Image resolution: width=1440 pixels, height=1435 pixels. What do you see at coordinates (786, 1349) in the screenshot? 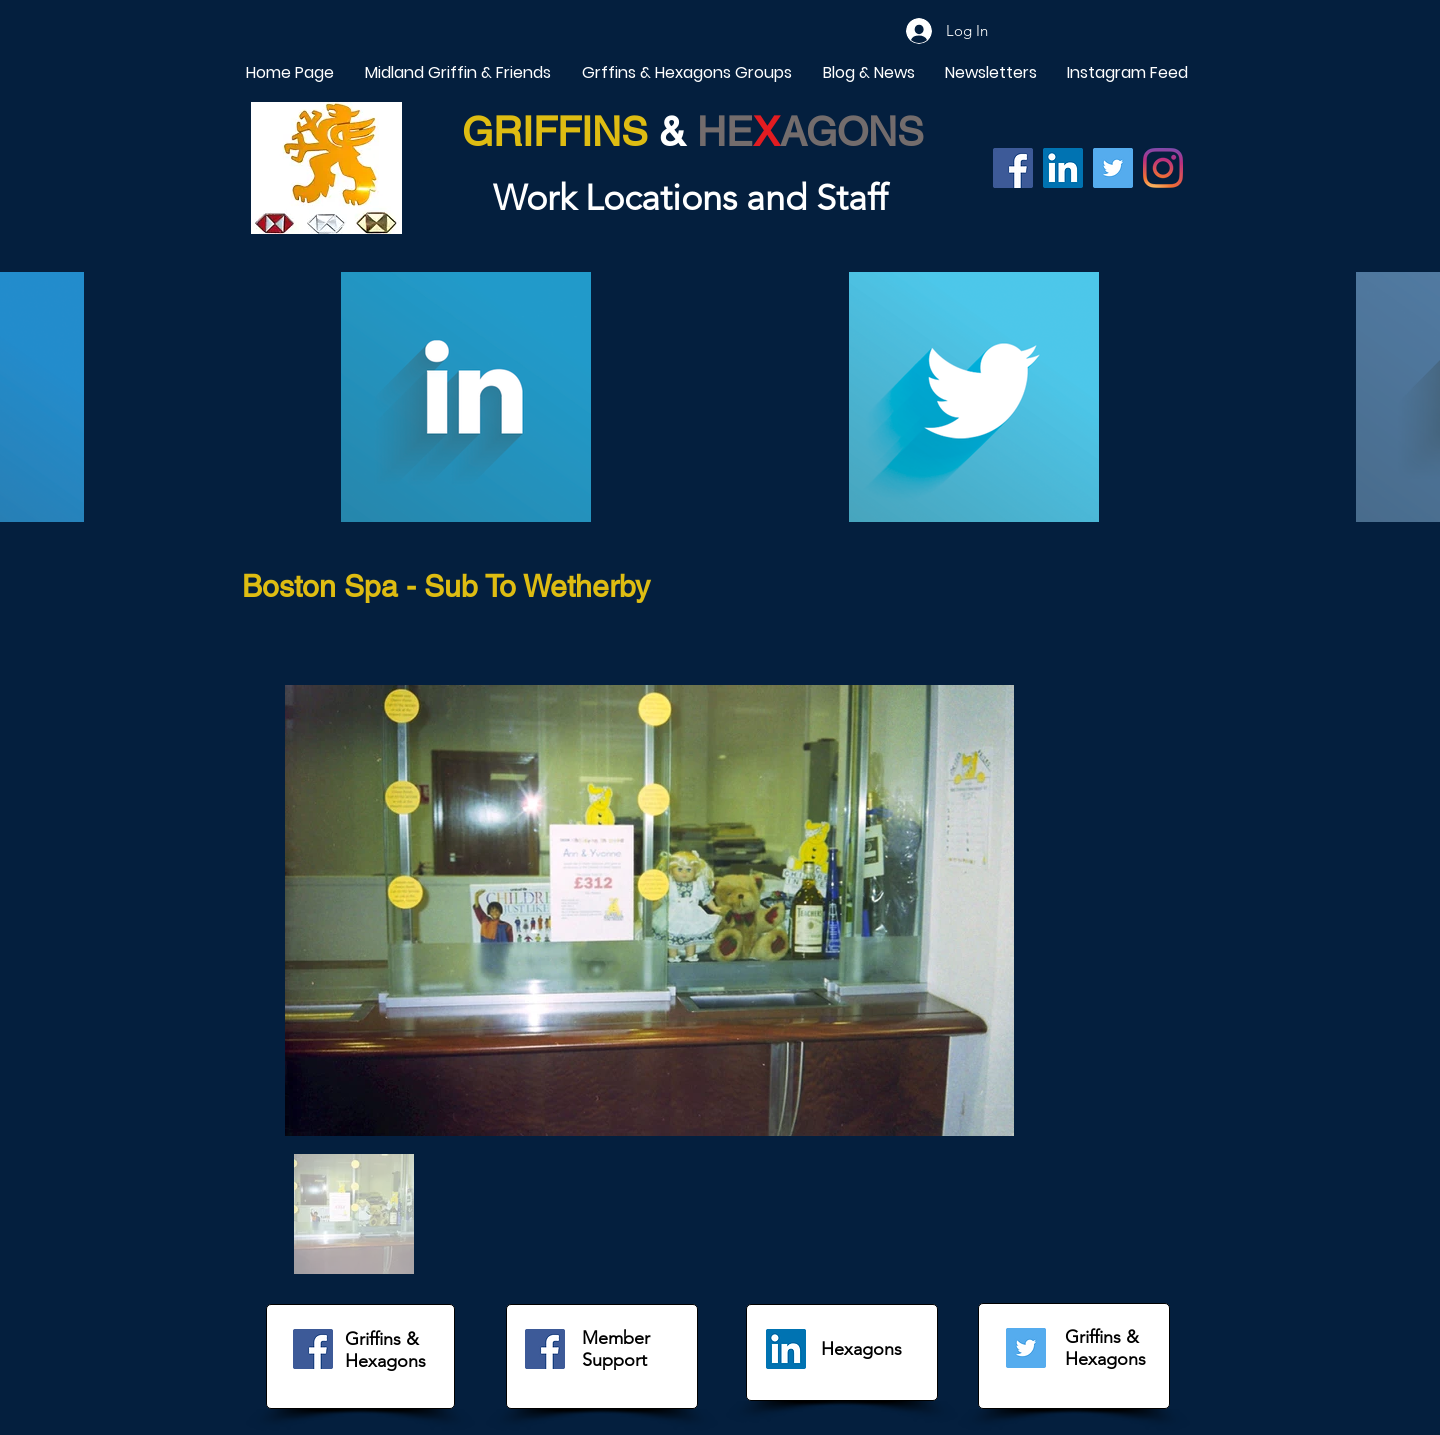
I see `[LinkedIn]` at bounding box center [786, 1349].